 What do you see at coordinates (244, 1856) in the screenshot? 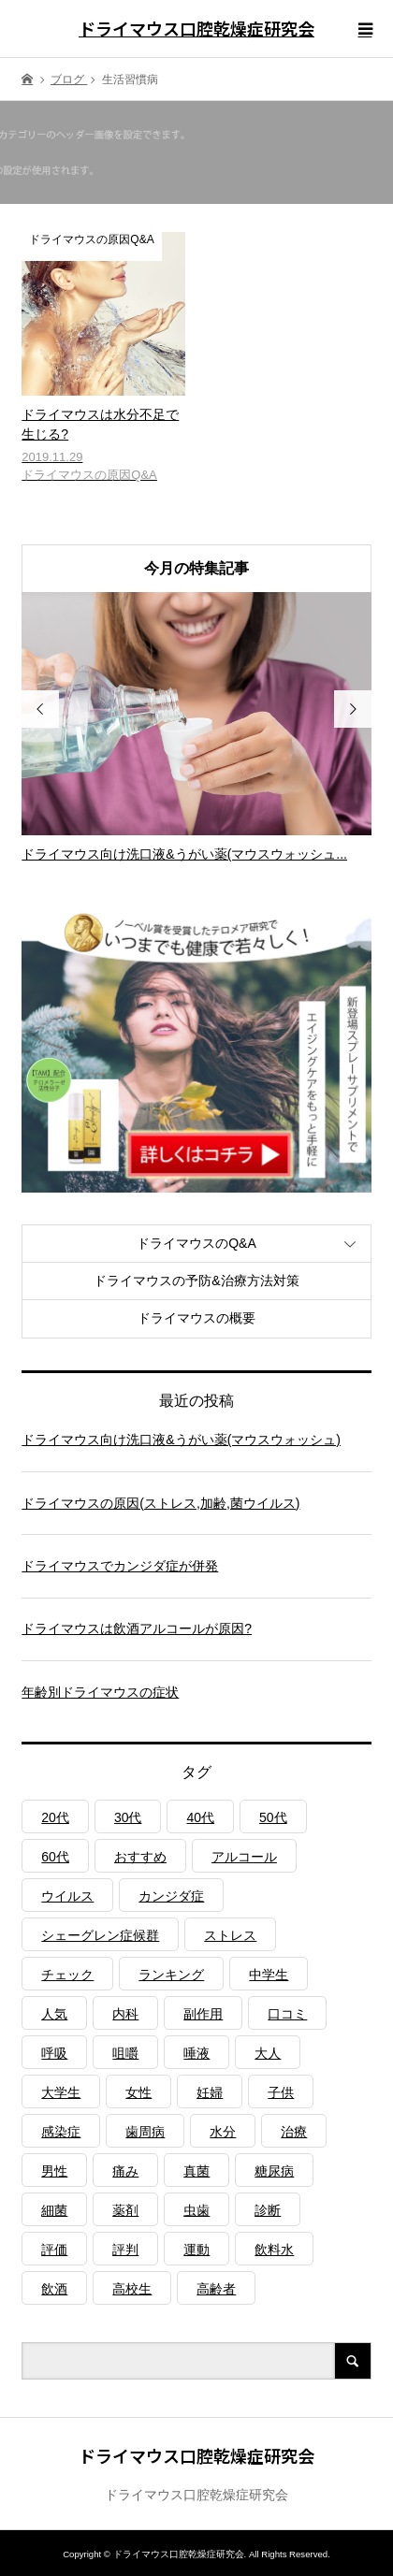
I see `アルコール [アルコール (1個の項目)]` at bounding box center [244, 1856].